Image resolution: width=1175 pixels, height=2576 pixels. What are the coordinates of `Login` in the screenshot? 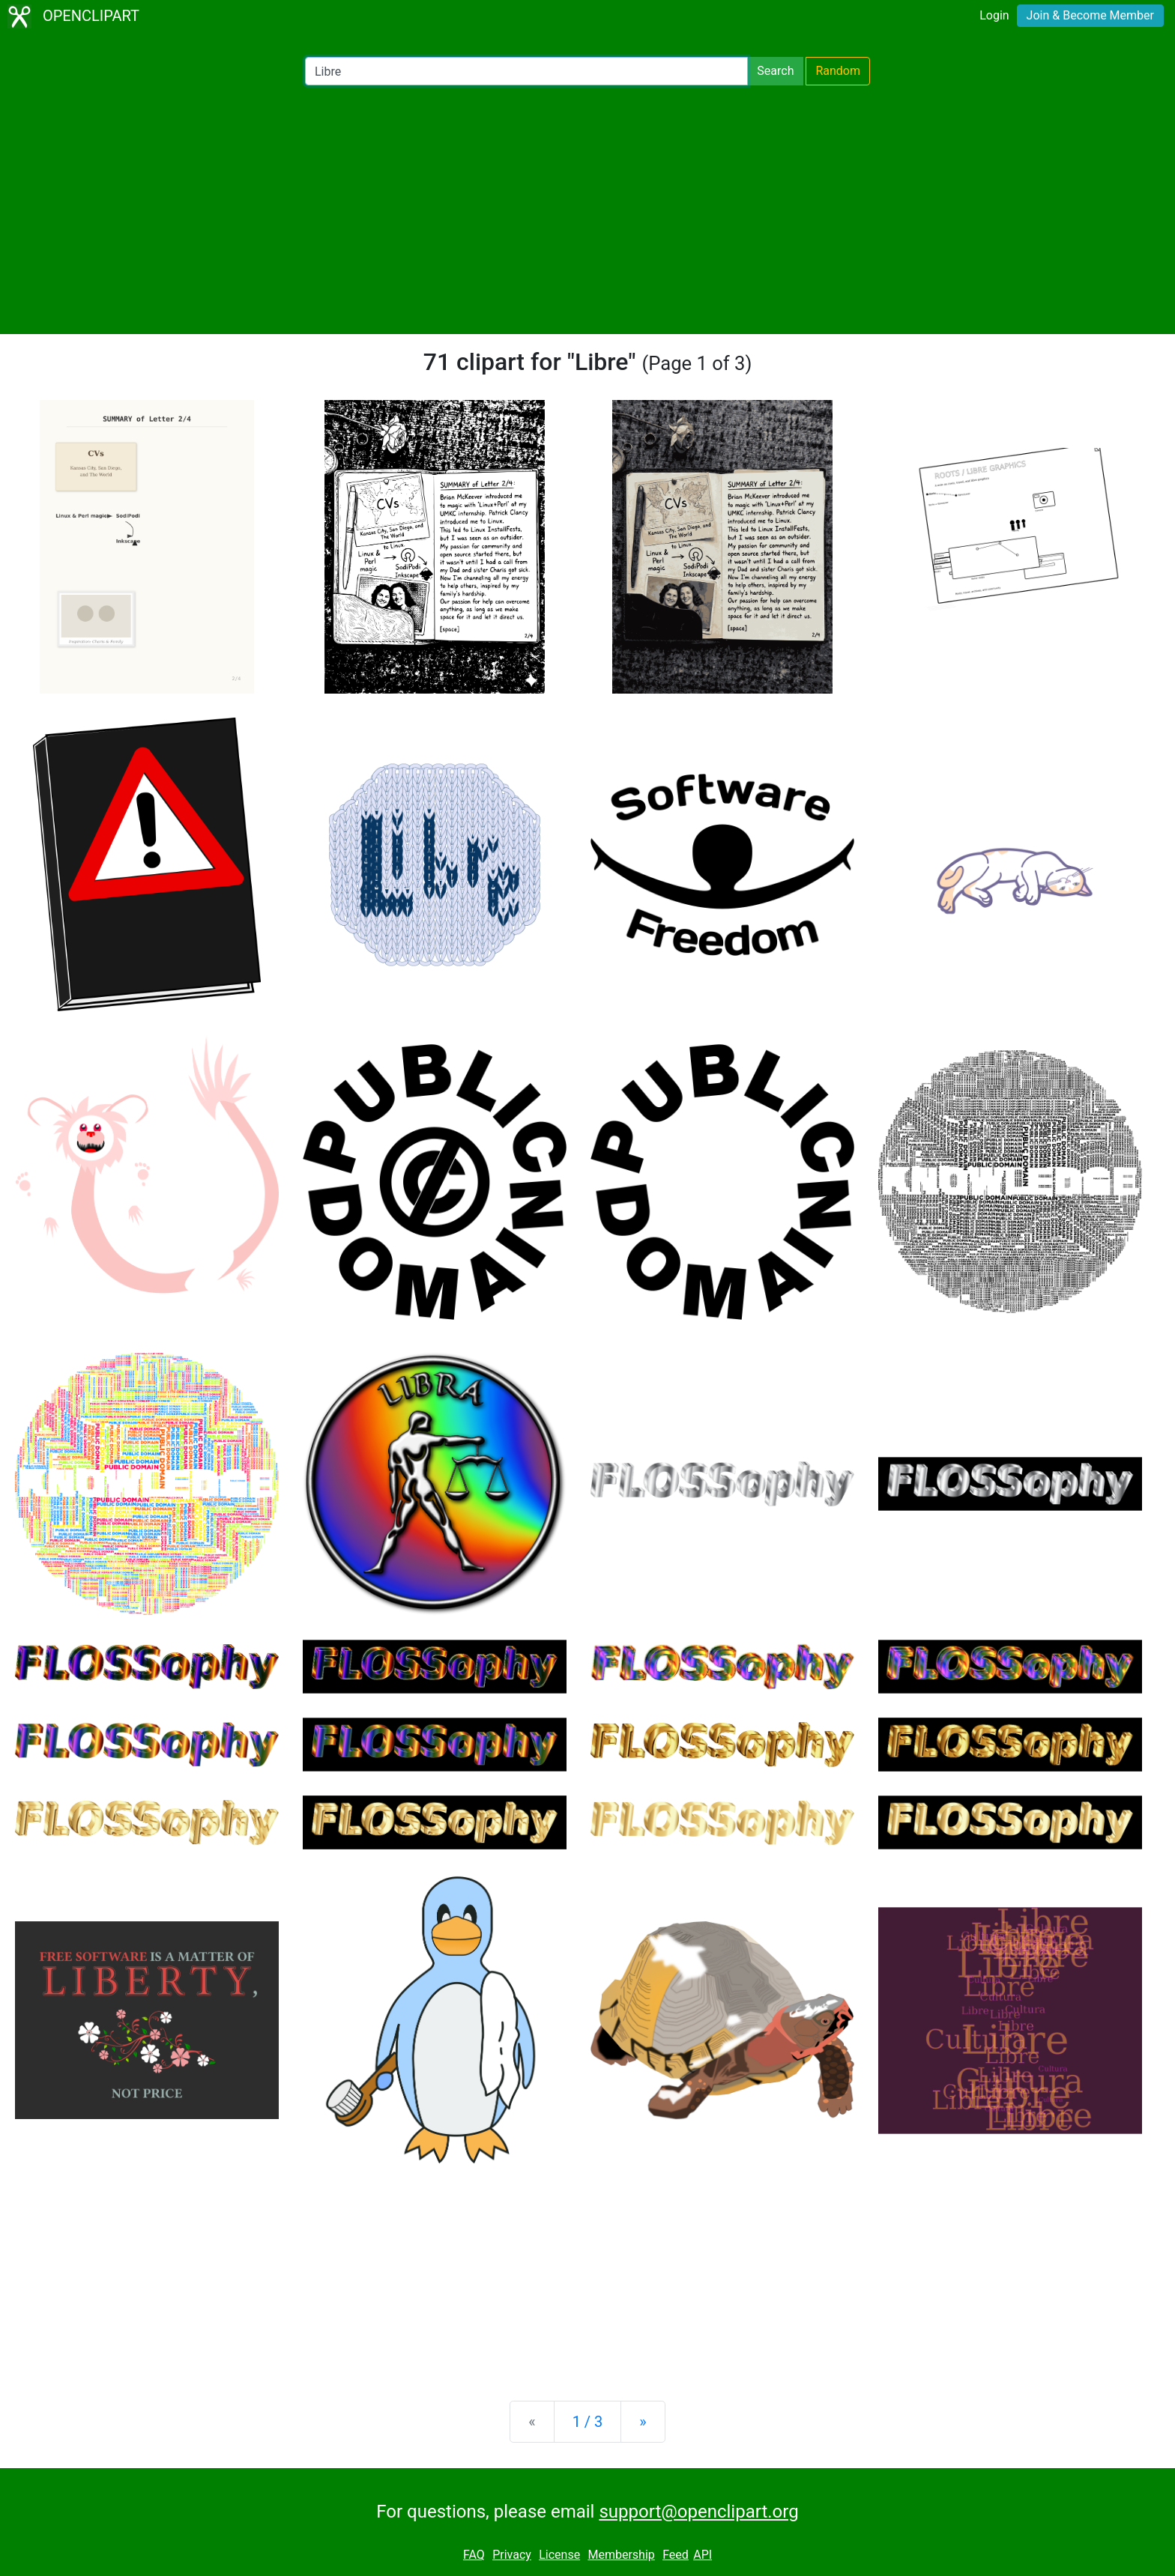 It's located at (994, 15).